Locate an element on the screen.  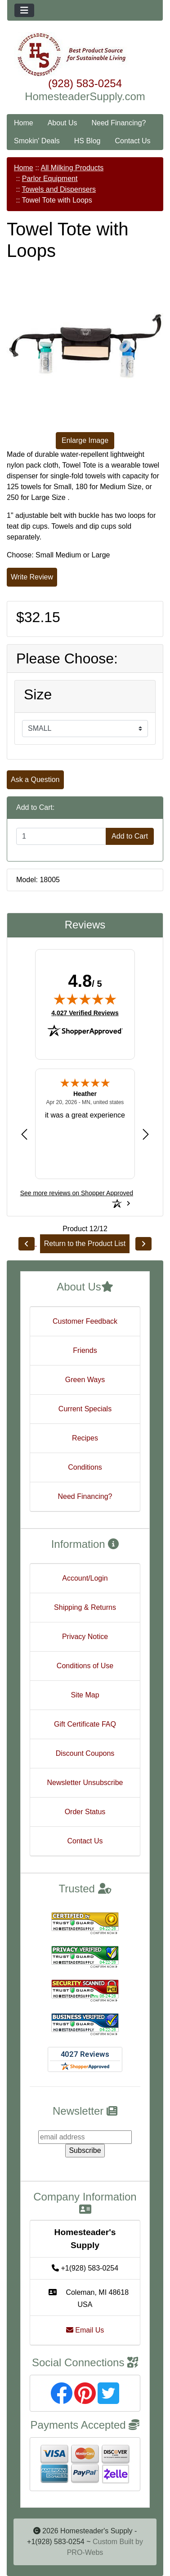
Need Financing? is located at coordinates (119, 123).